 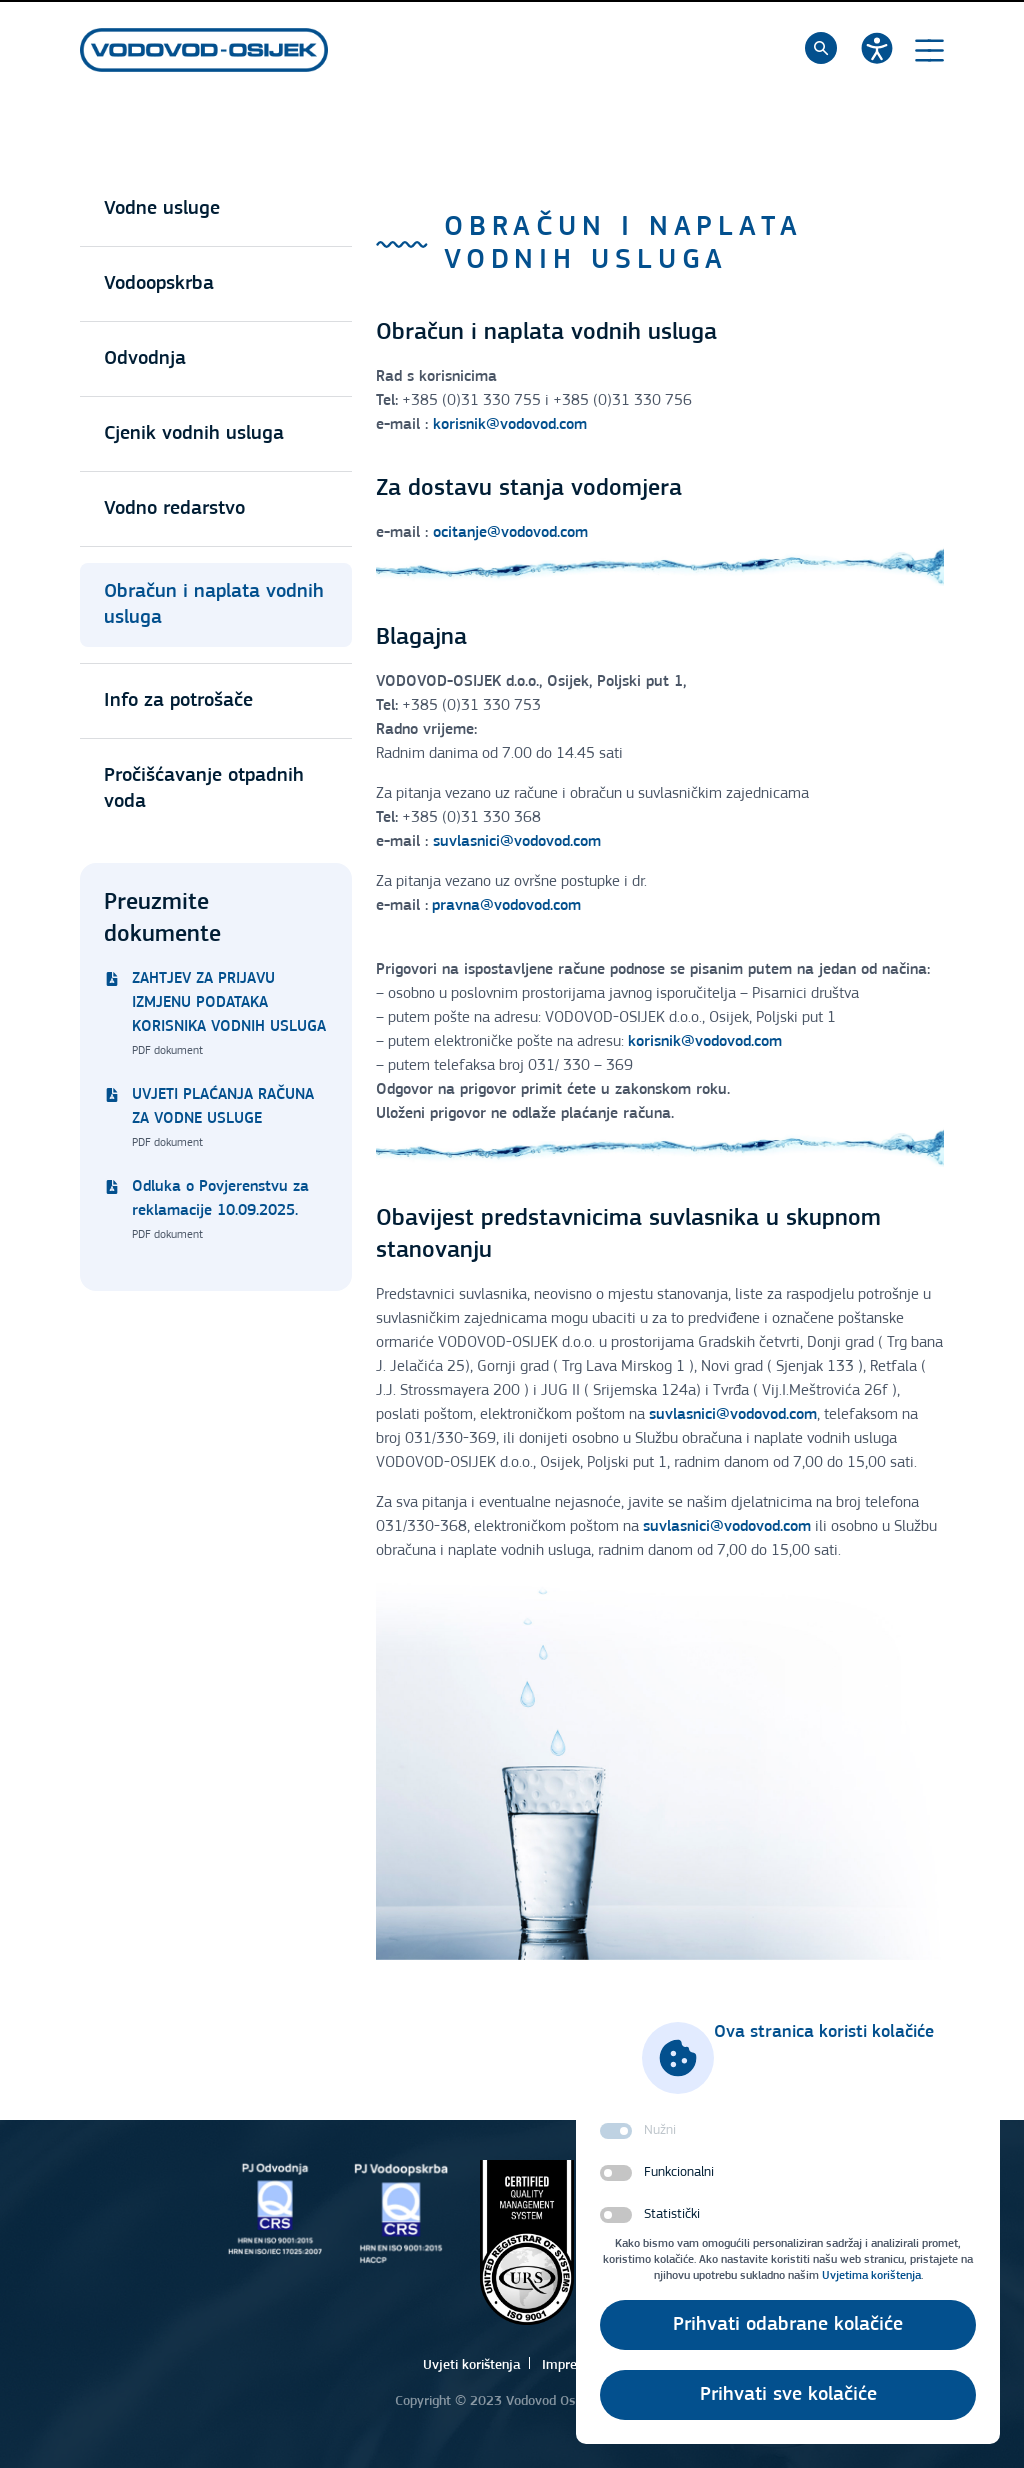 What do you see at coordinates (821, 48) in the screenshot?
I see `[Pretraži]` at bounding box center [821, 48].